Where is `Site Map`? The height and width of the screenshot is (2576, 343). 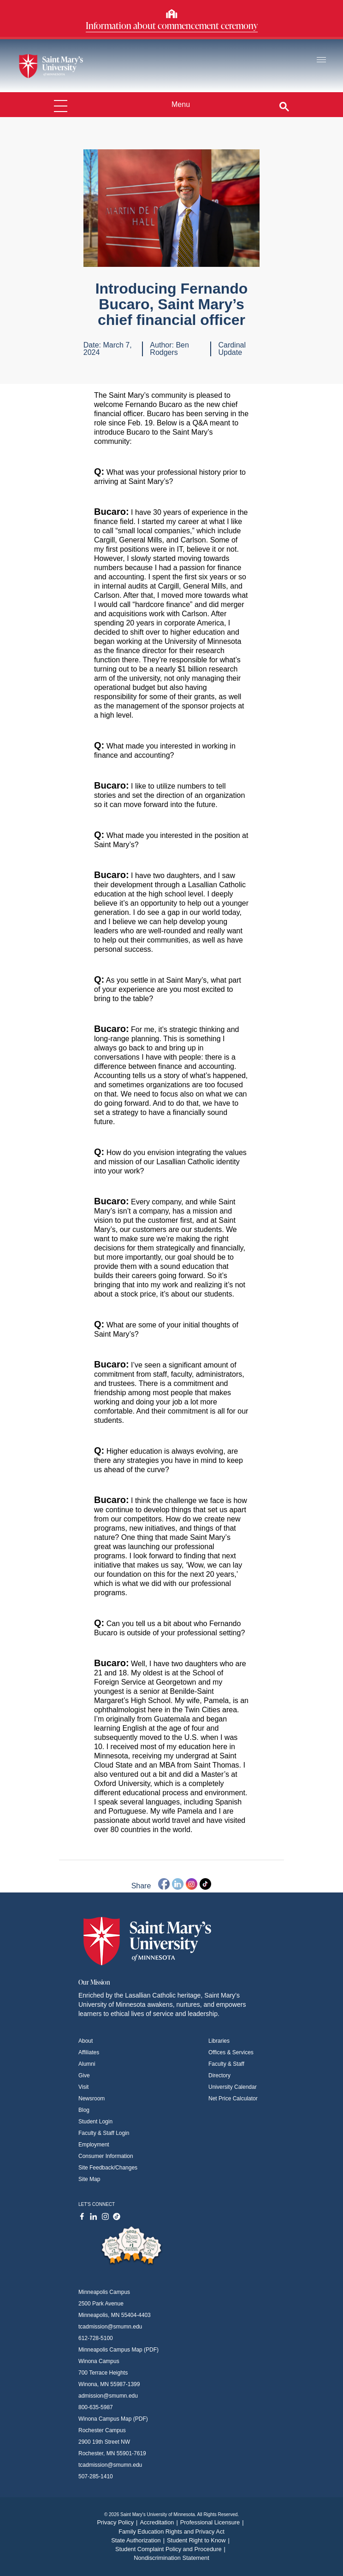
Site Map is located at coordinates (89, 2179).